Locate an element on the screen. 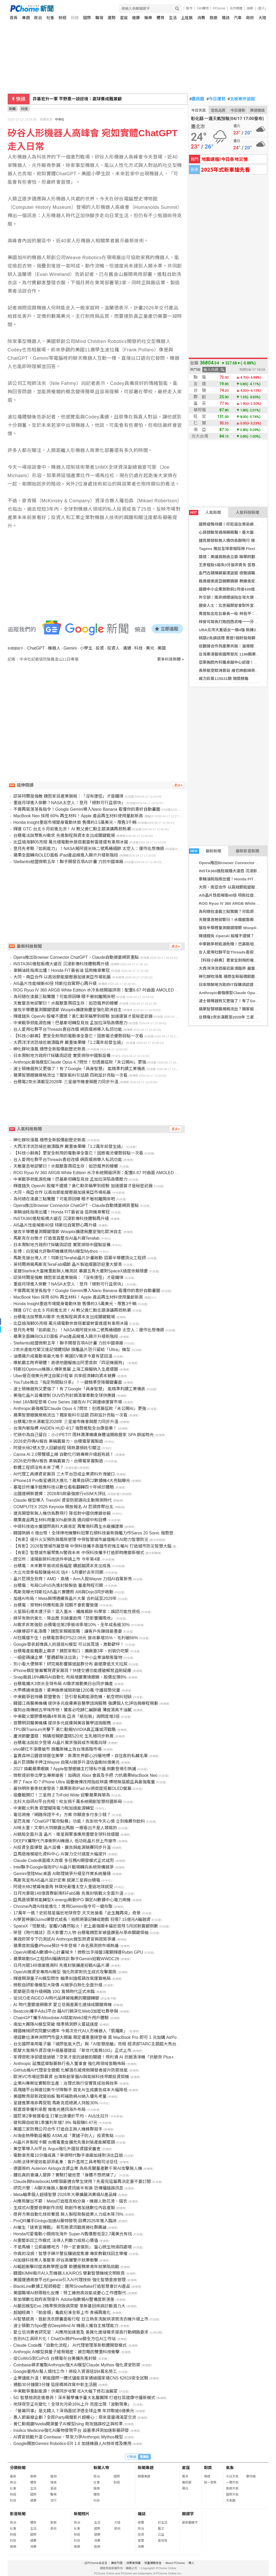 The width and height of the screenshot is (276, 2576). AI賺爆卻不亂漲價？魏哲家親揭策略：讓客戶先賺錢最重要 is located at coordinates (67, 1631).